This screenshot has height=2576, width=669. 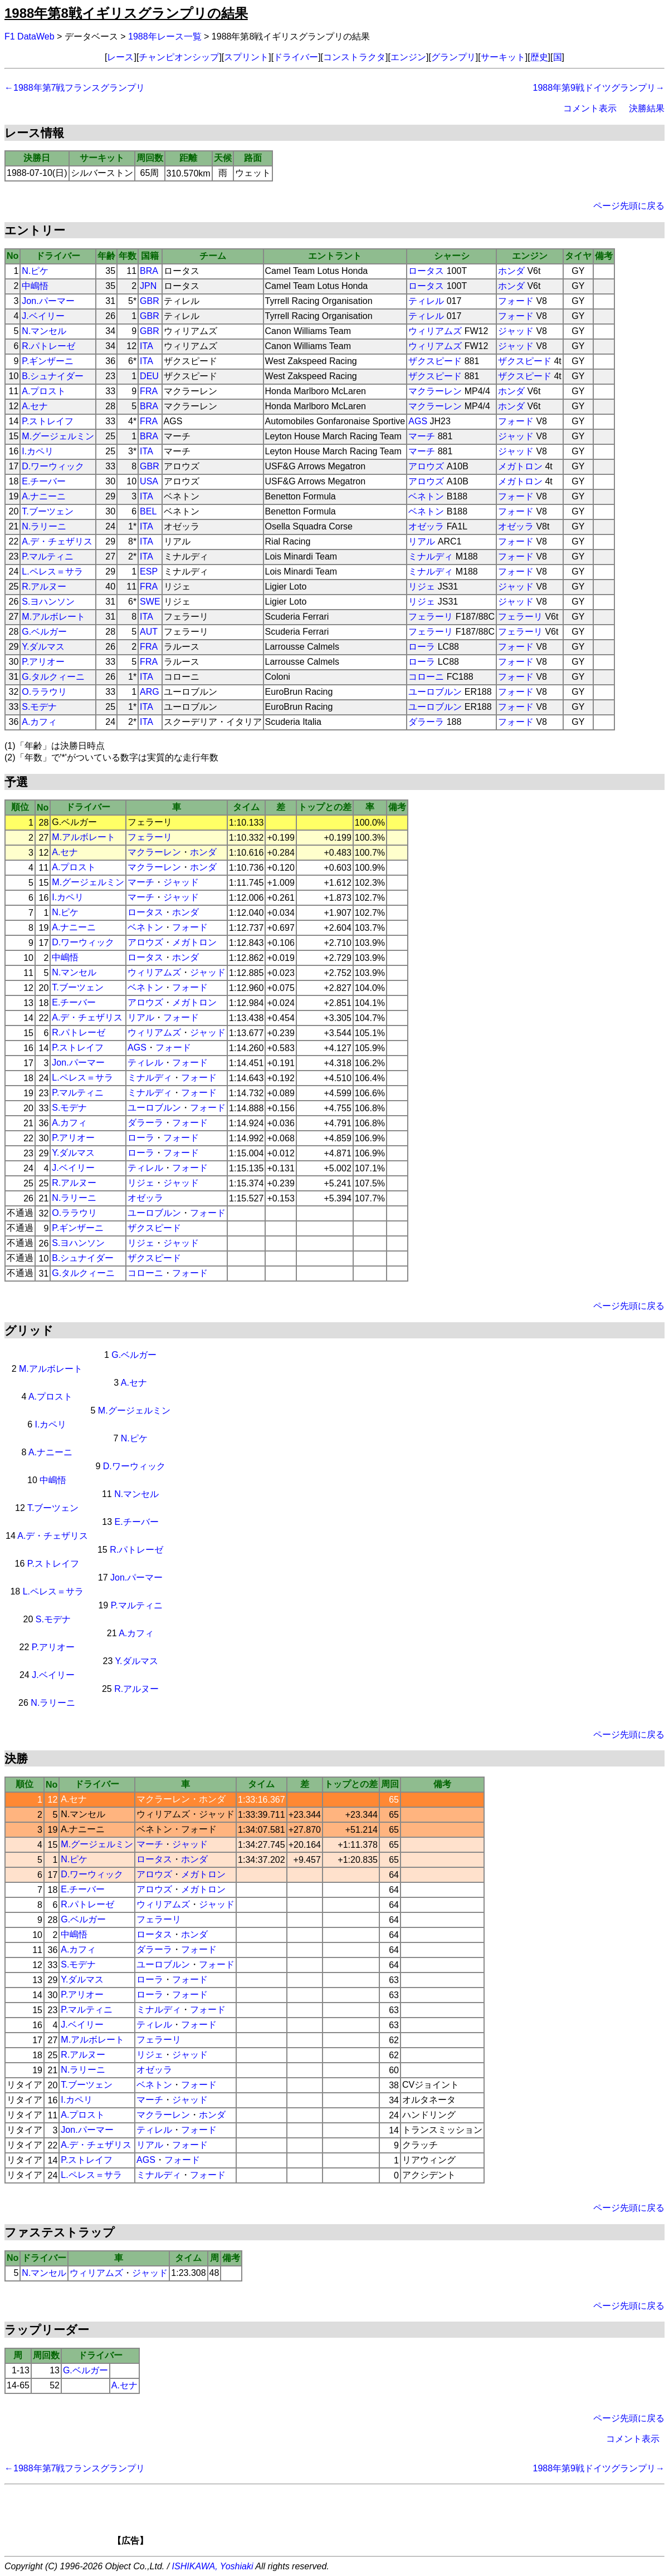 What do you see at coordinates (74, 87) in the screenshot?
I see `←1988年第7戦フランスグランプリ` at bounding box center [74, 87].